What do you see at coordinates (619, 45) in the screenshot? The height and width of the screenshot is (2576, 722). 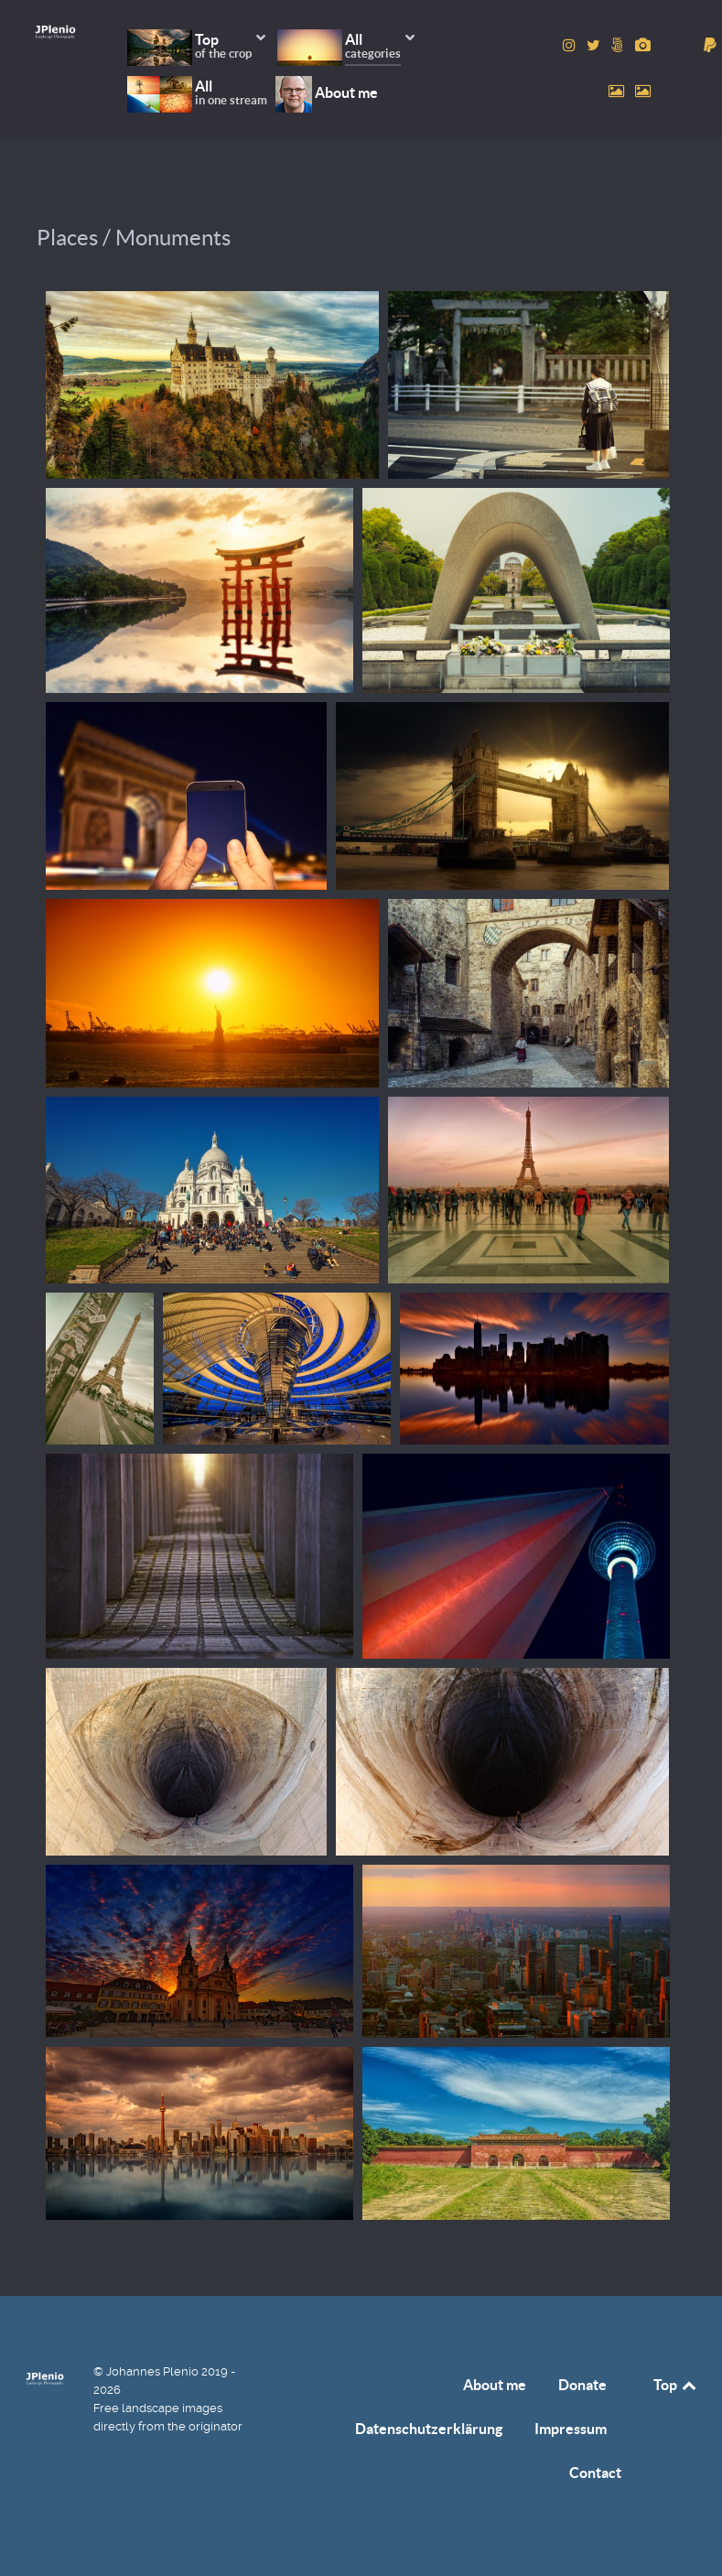 I see `[to 500px account]` at bounding box center [619, 45].